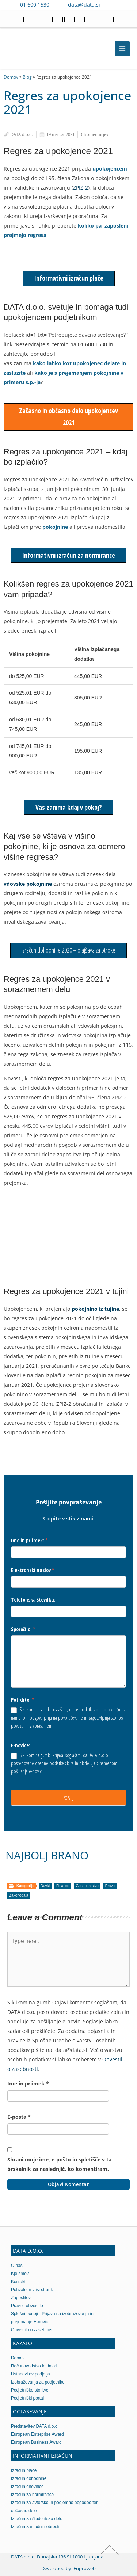 Image resolution: width=137 pixels, height=2576 pixels. Describe the element at coordinates (37, 2434) in the screenshot. I see `European Enterprise Award` at that location.